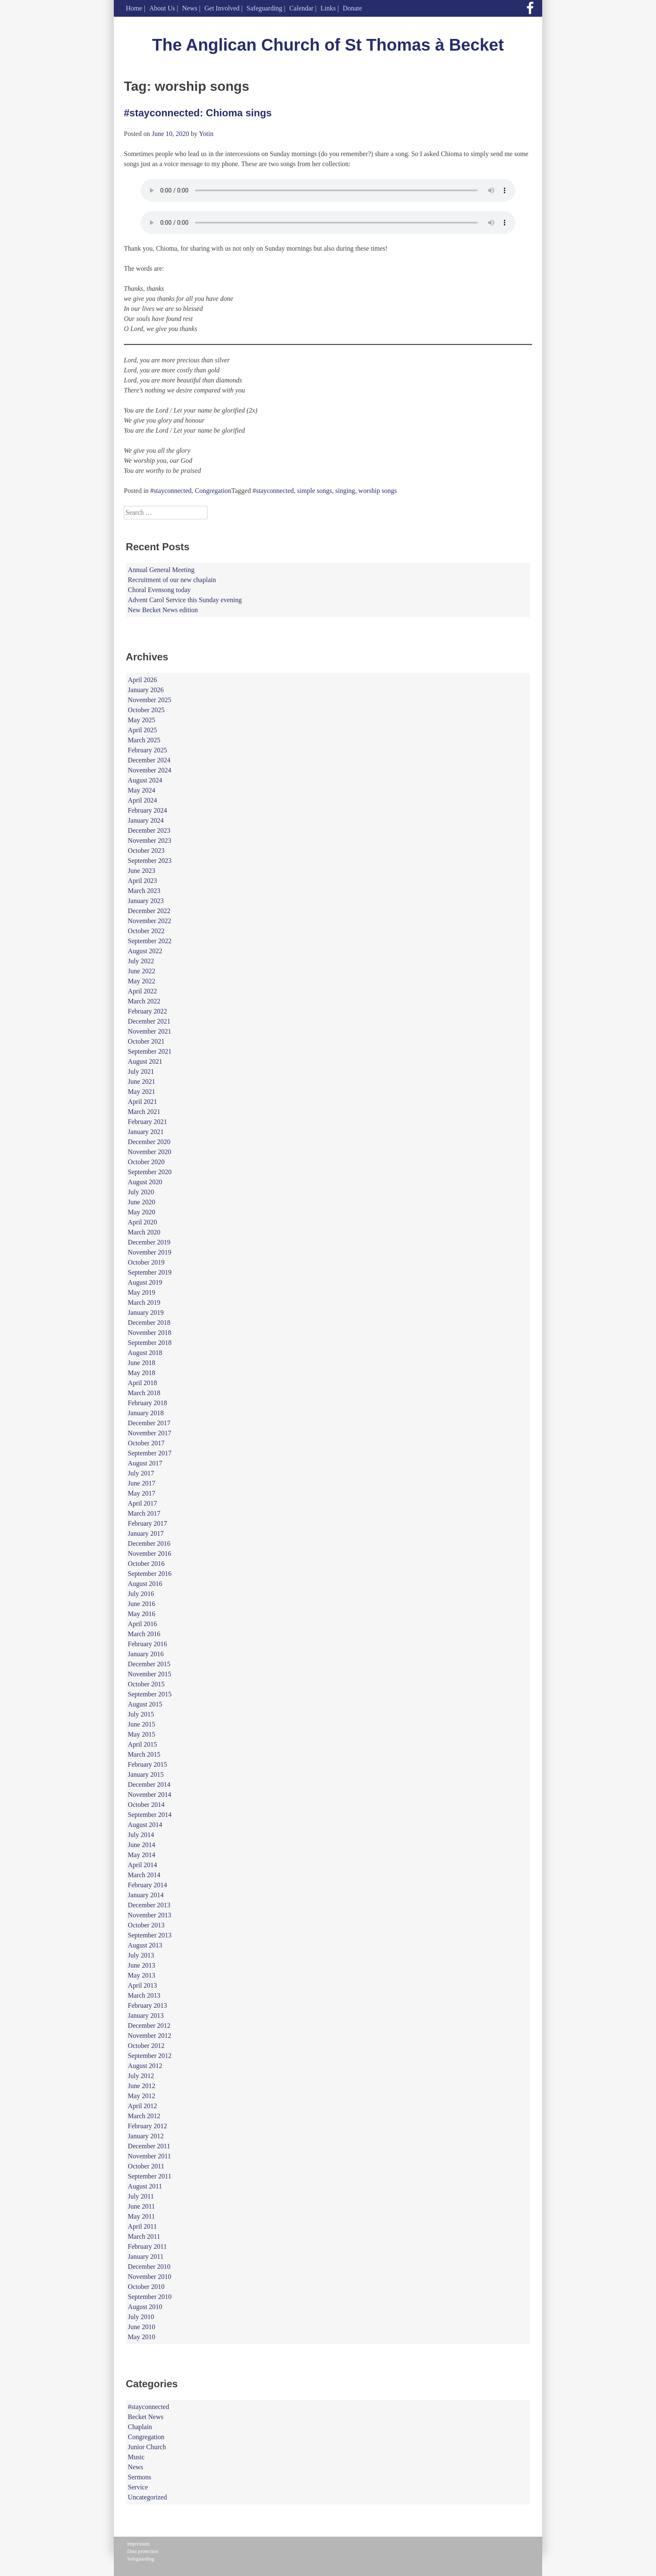  What do you see at coordinates (142, 800) in the screenshot?
I see `April 2024` at bounding box center [142, 800].